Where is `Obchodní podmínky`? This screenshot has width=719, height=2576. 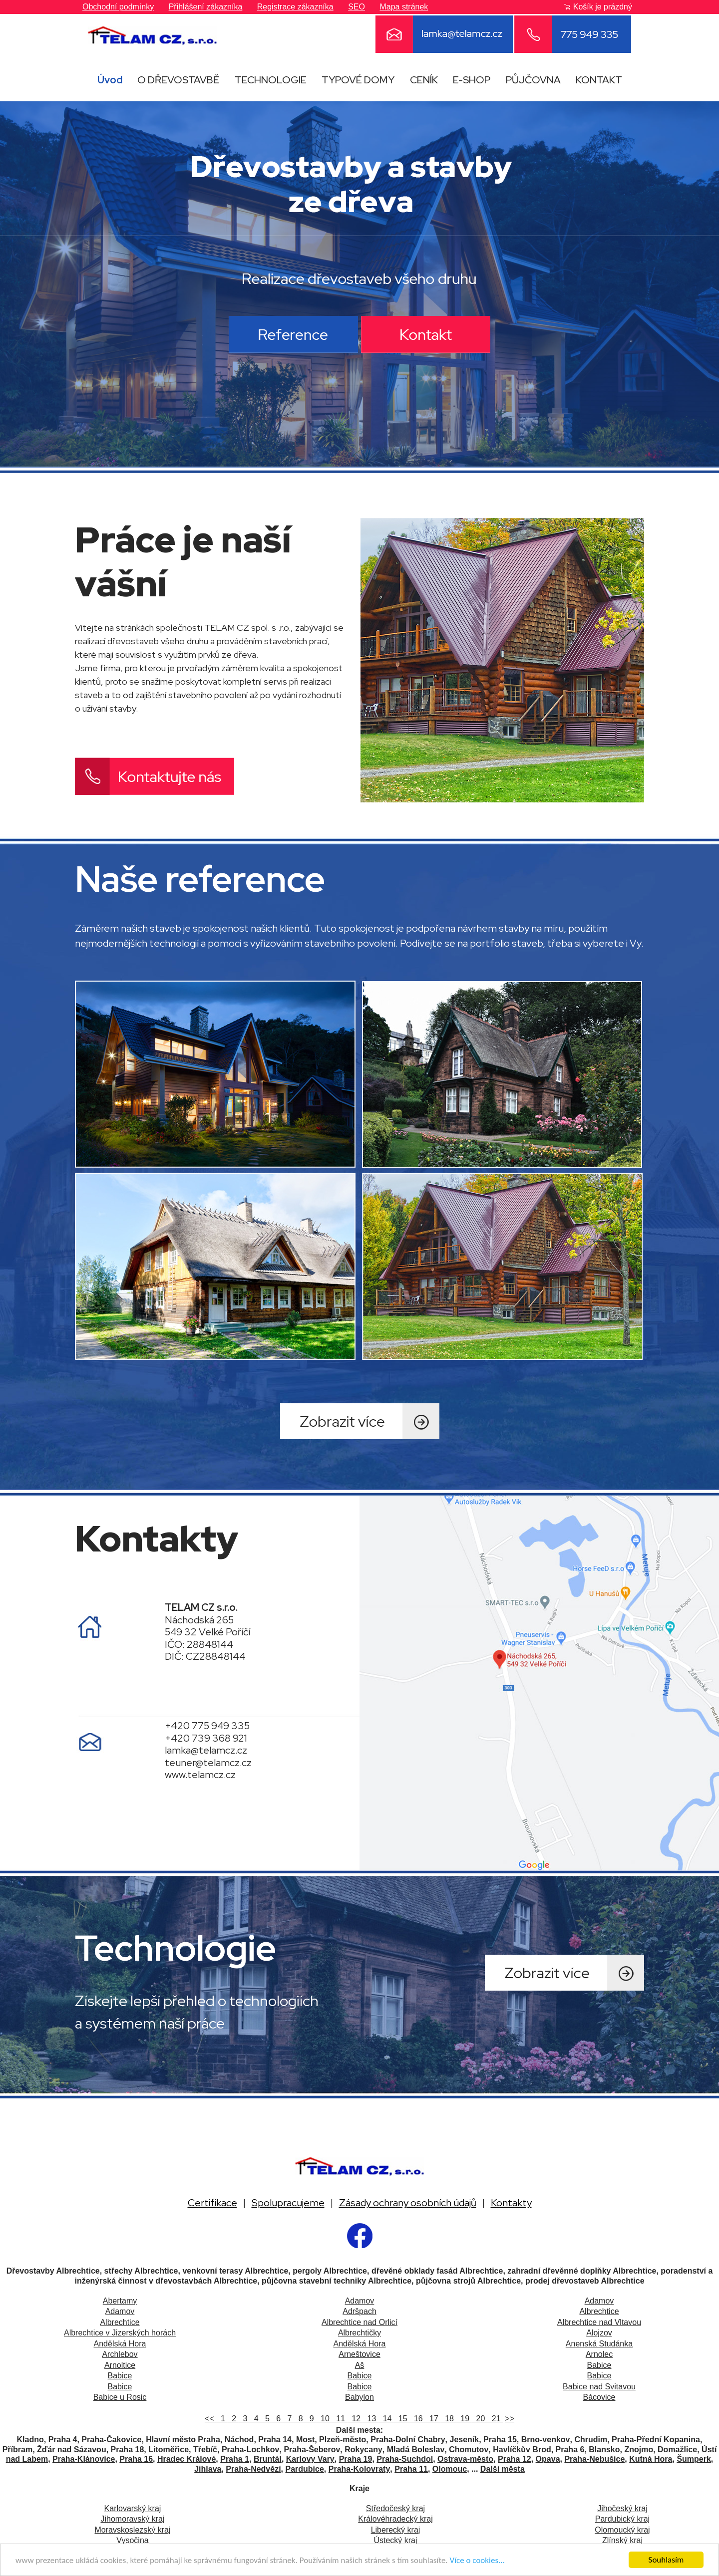
Obchodní podmínky is located at coordinates (118, 6).